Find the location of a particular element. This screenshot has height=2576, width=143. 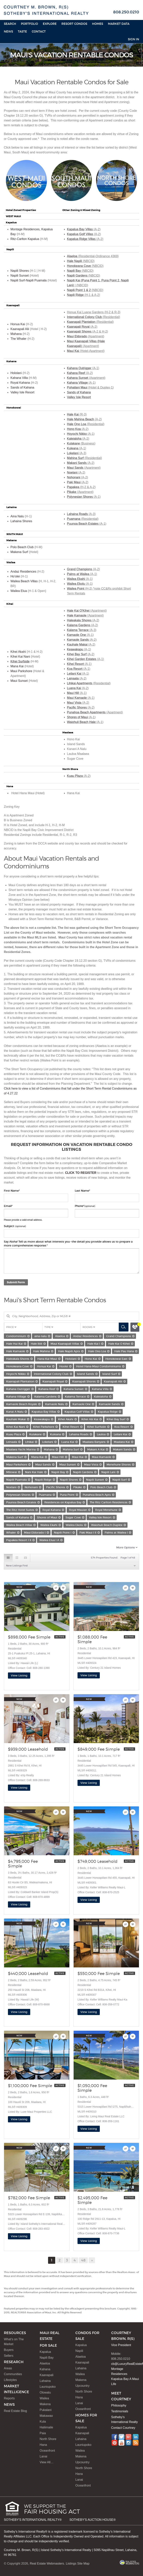

Wailea Elua is located at coordinates (18, 591).